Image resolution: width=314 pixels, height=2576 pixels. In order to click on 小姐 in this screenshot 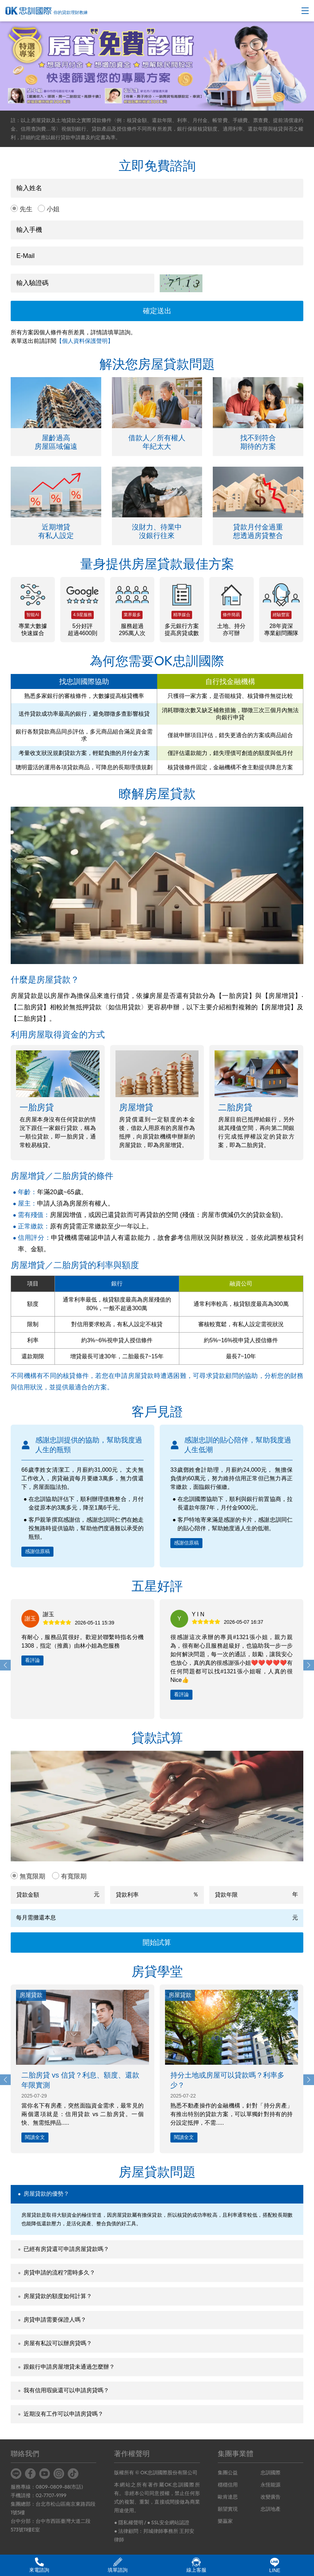, I will do `click(53, 209)`.